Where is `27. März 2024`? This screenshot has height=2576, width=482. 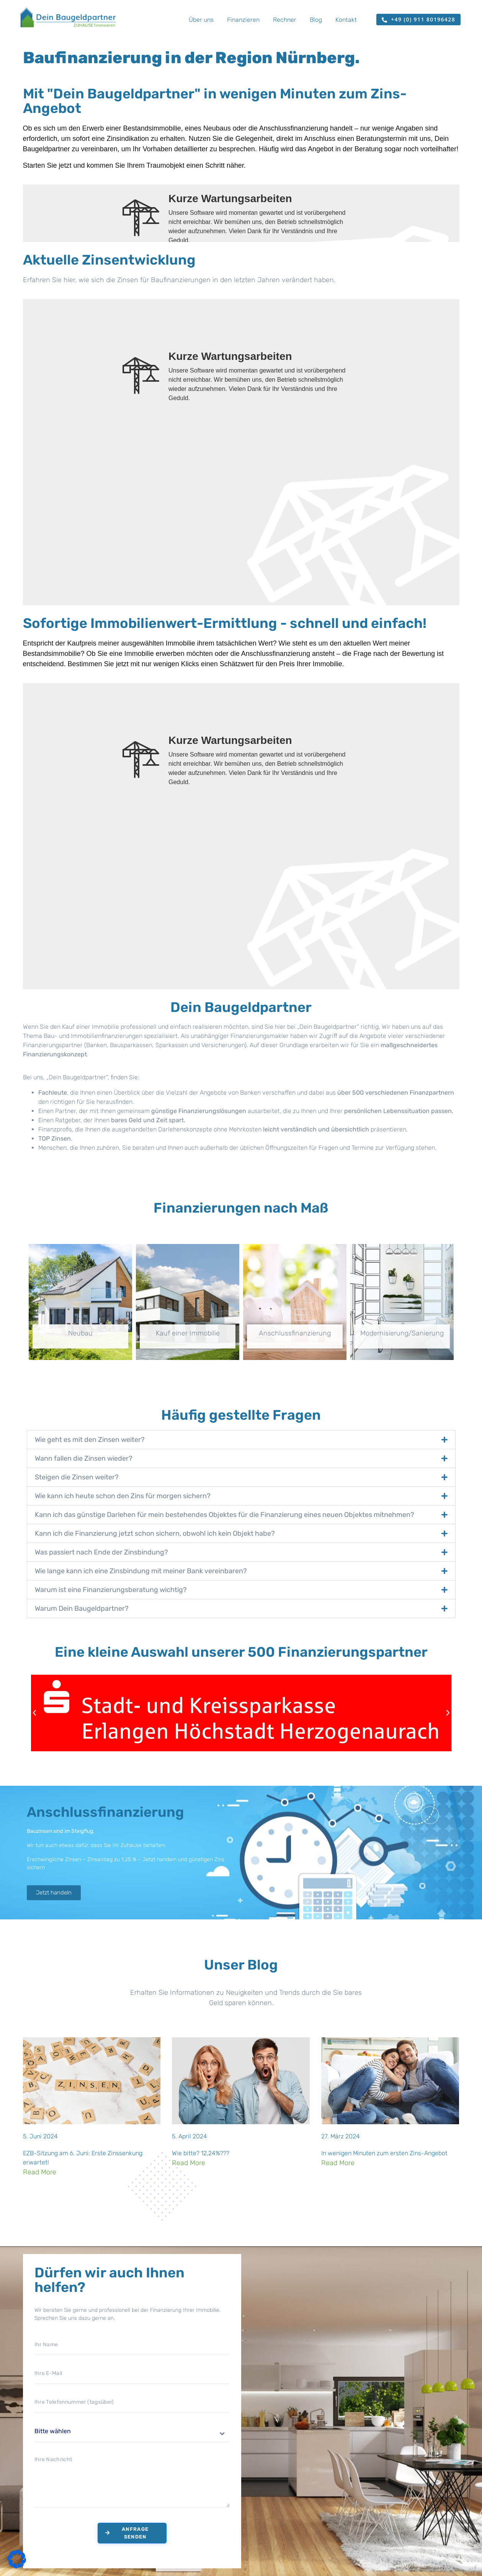
27. März 2024 is located at coordinates (340, 2136).